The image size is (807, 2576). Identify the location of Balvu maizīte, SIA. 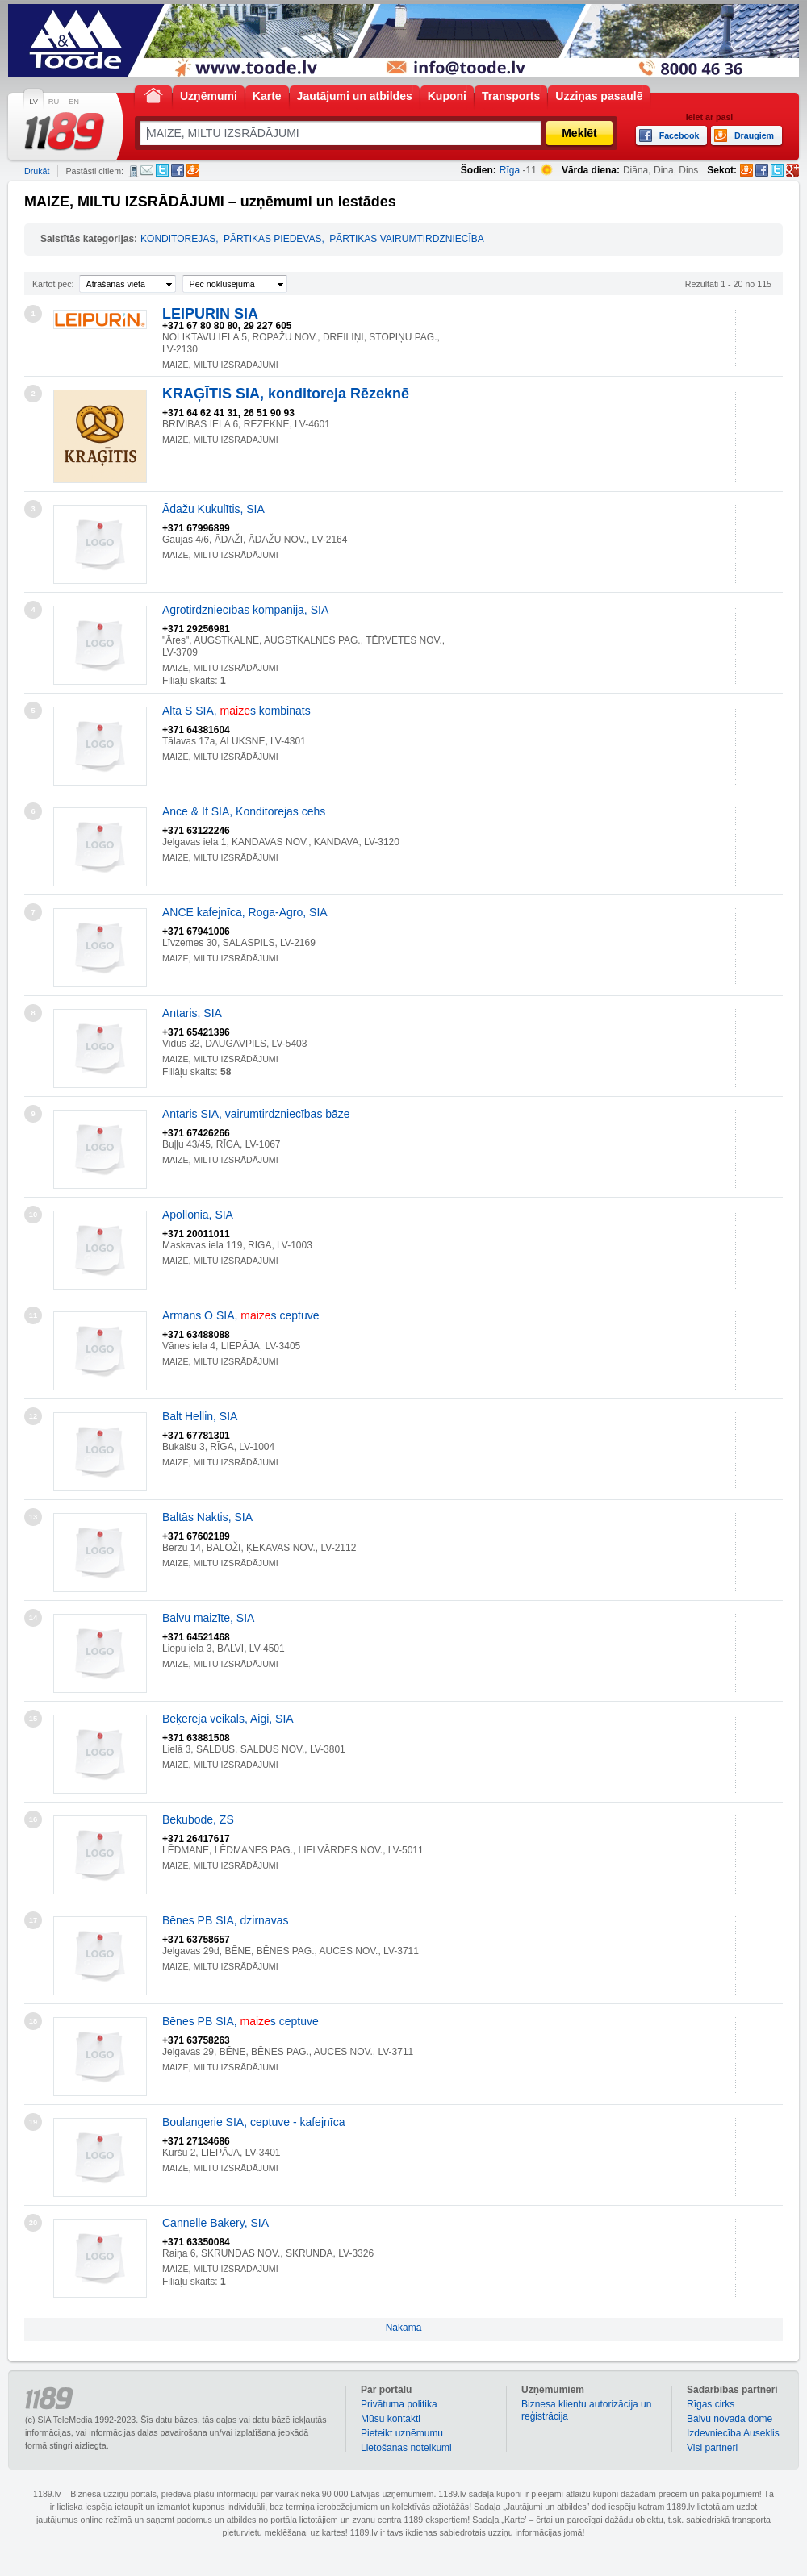
(208, 1617).